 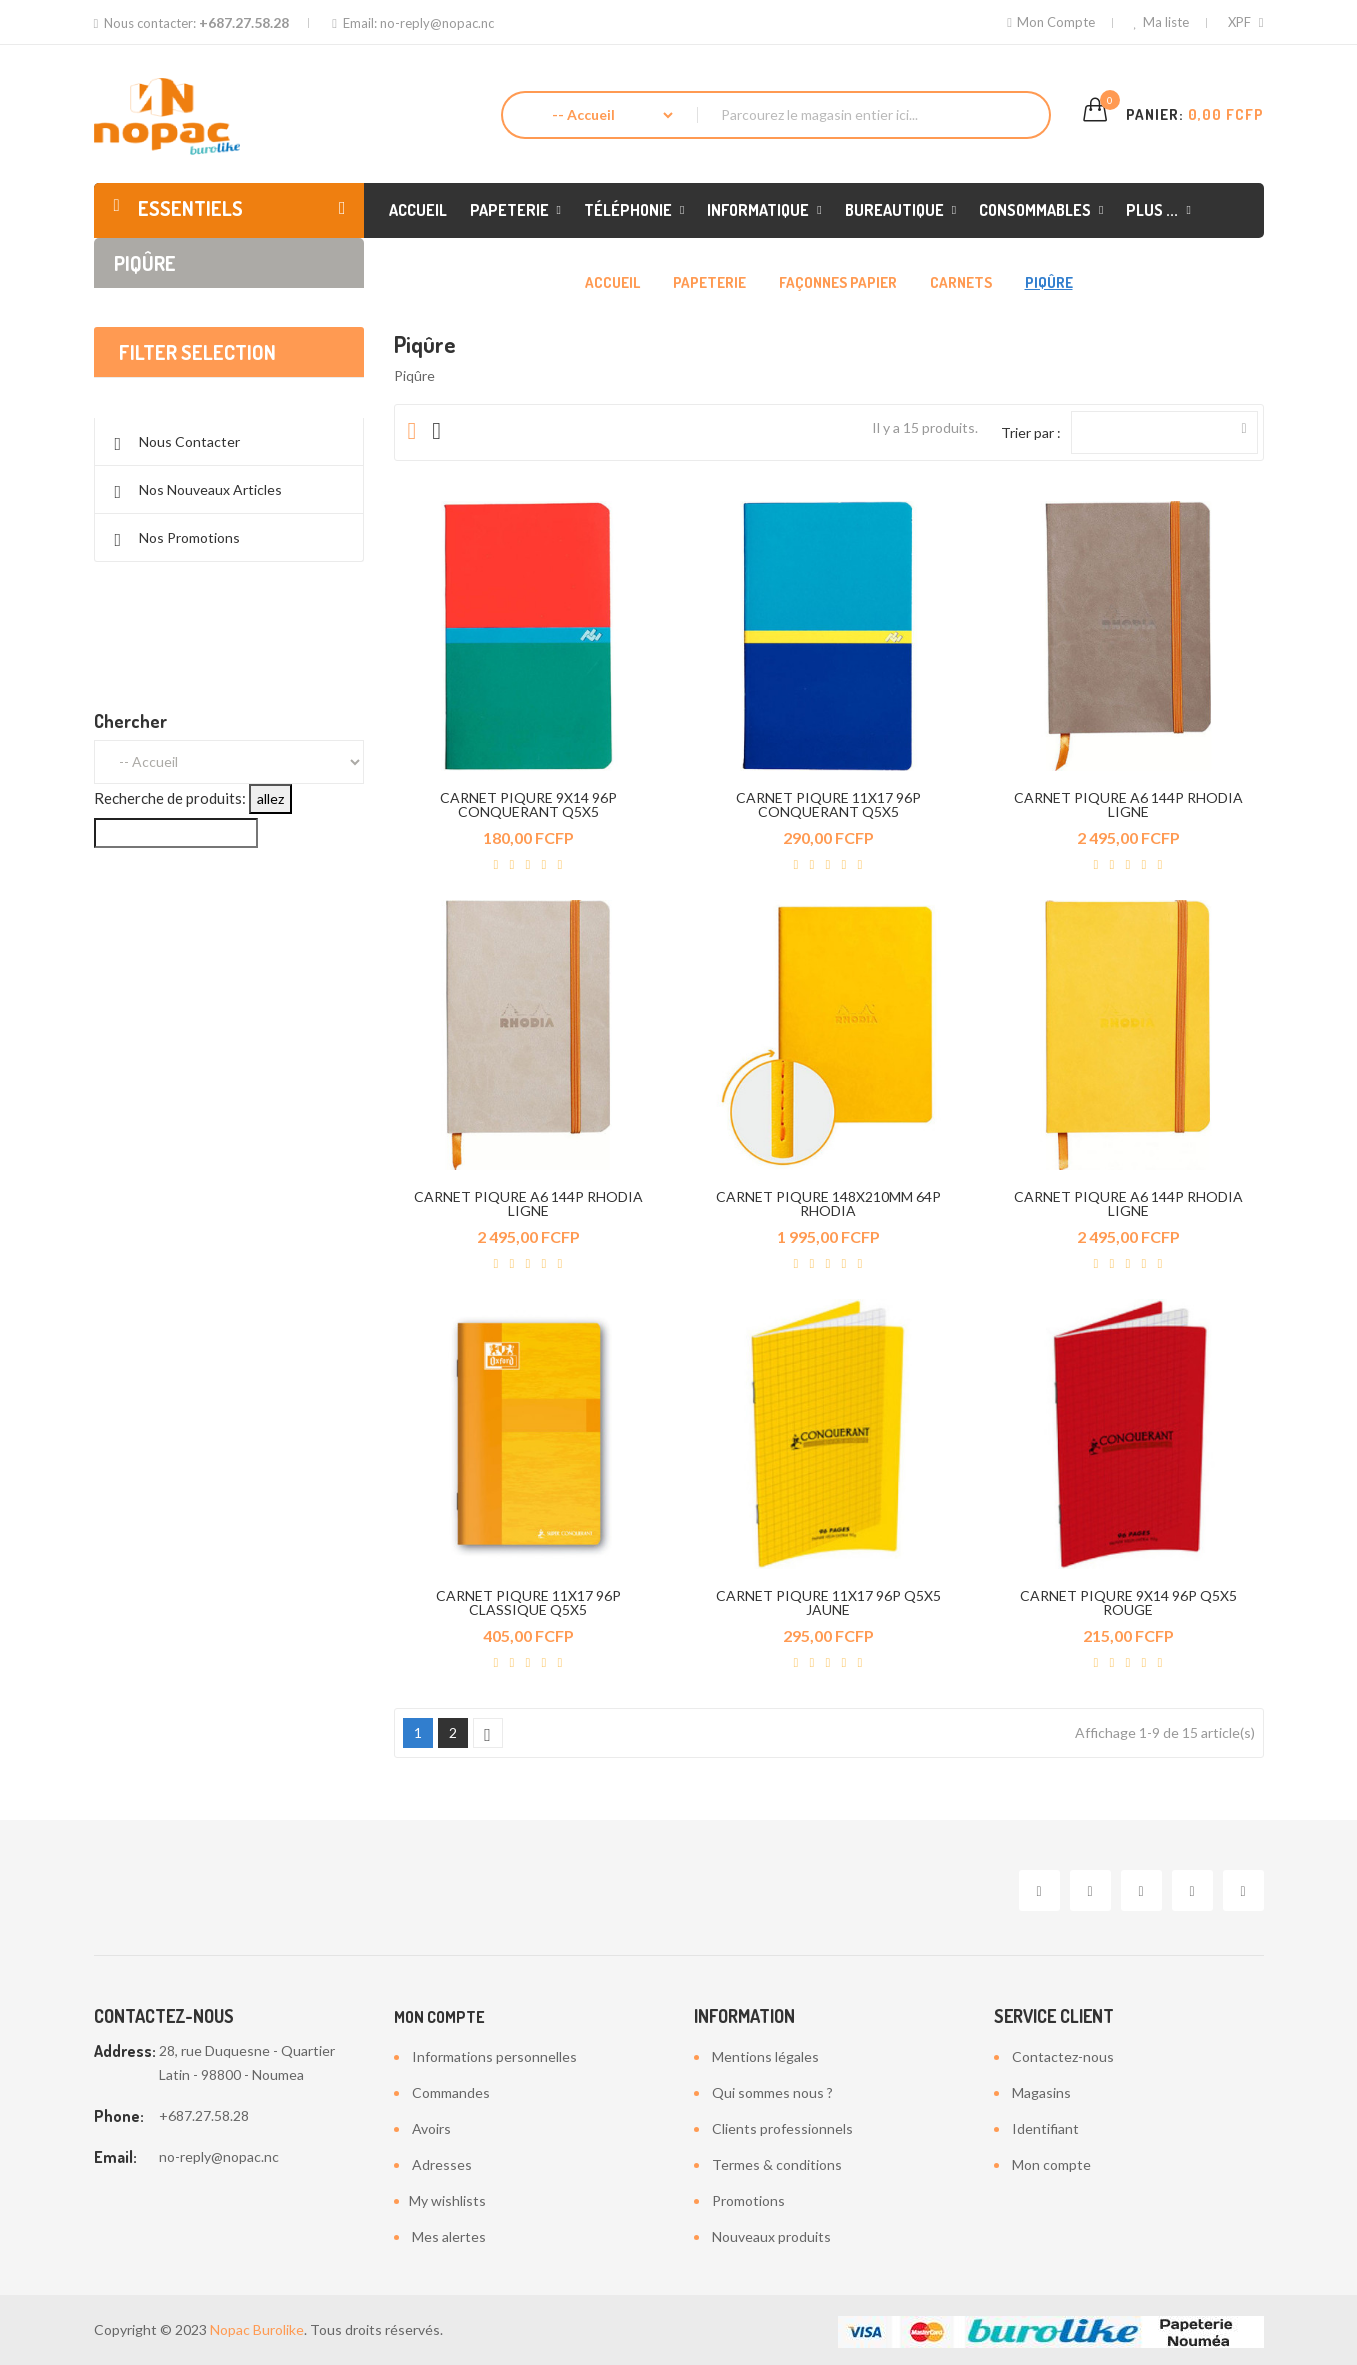 I want to click on Informations personnelles, so click(x=494, y=2056).